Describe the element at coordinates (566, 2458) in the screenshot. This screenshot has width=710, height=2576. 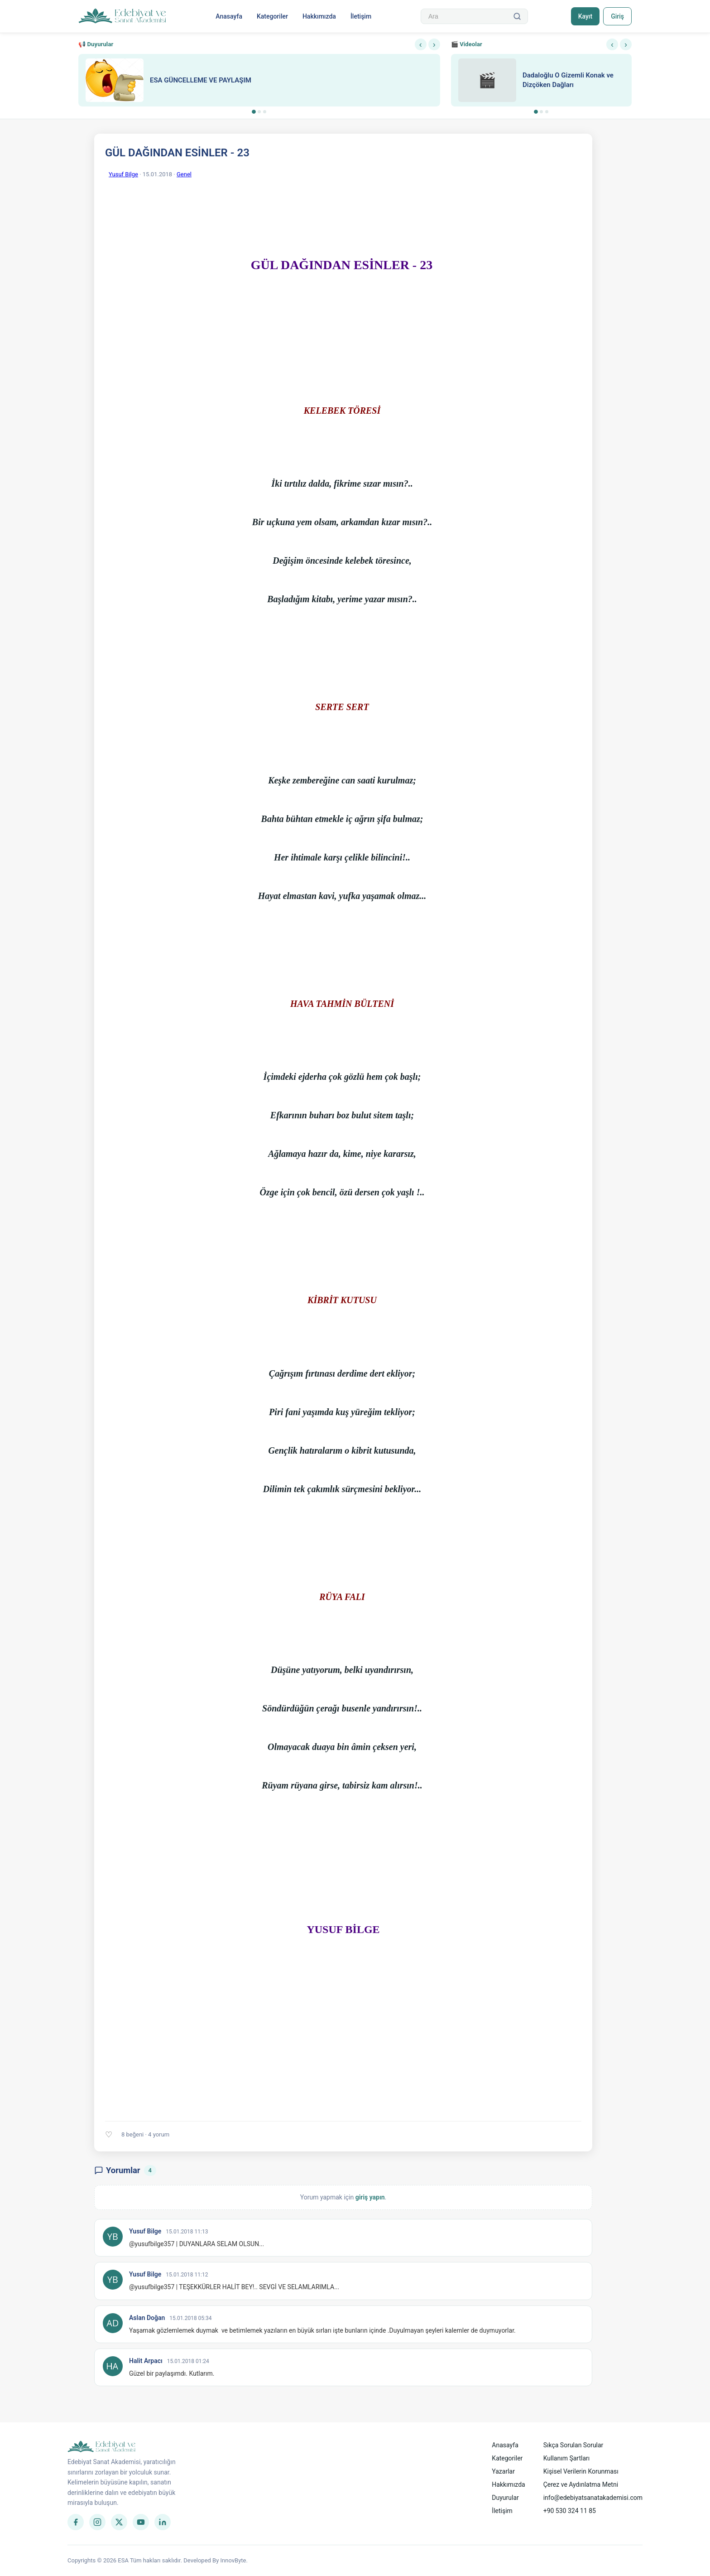
I see `Kullanım Şartları` at that location.